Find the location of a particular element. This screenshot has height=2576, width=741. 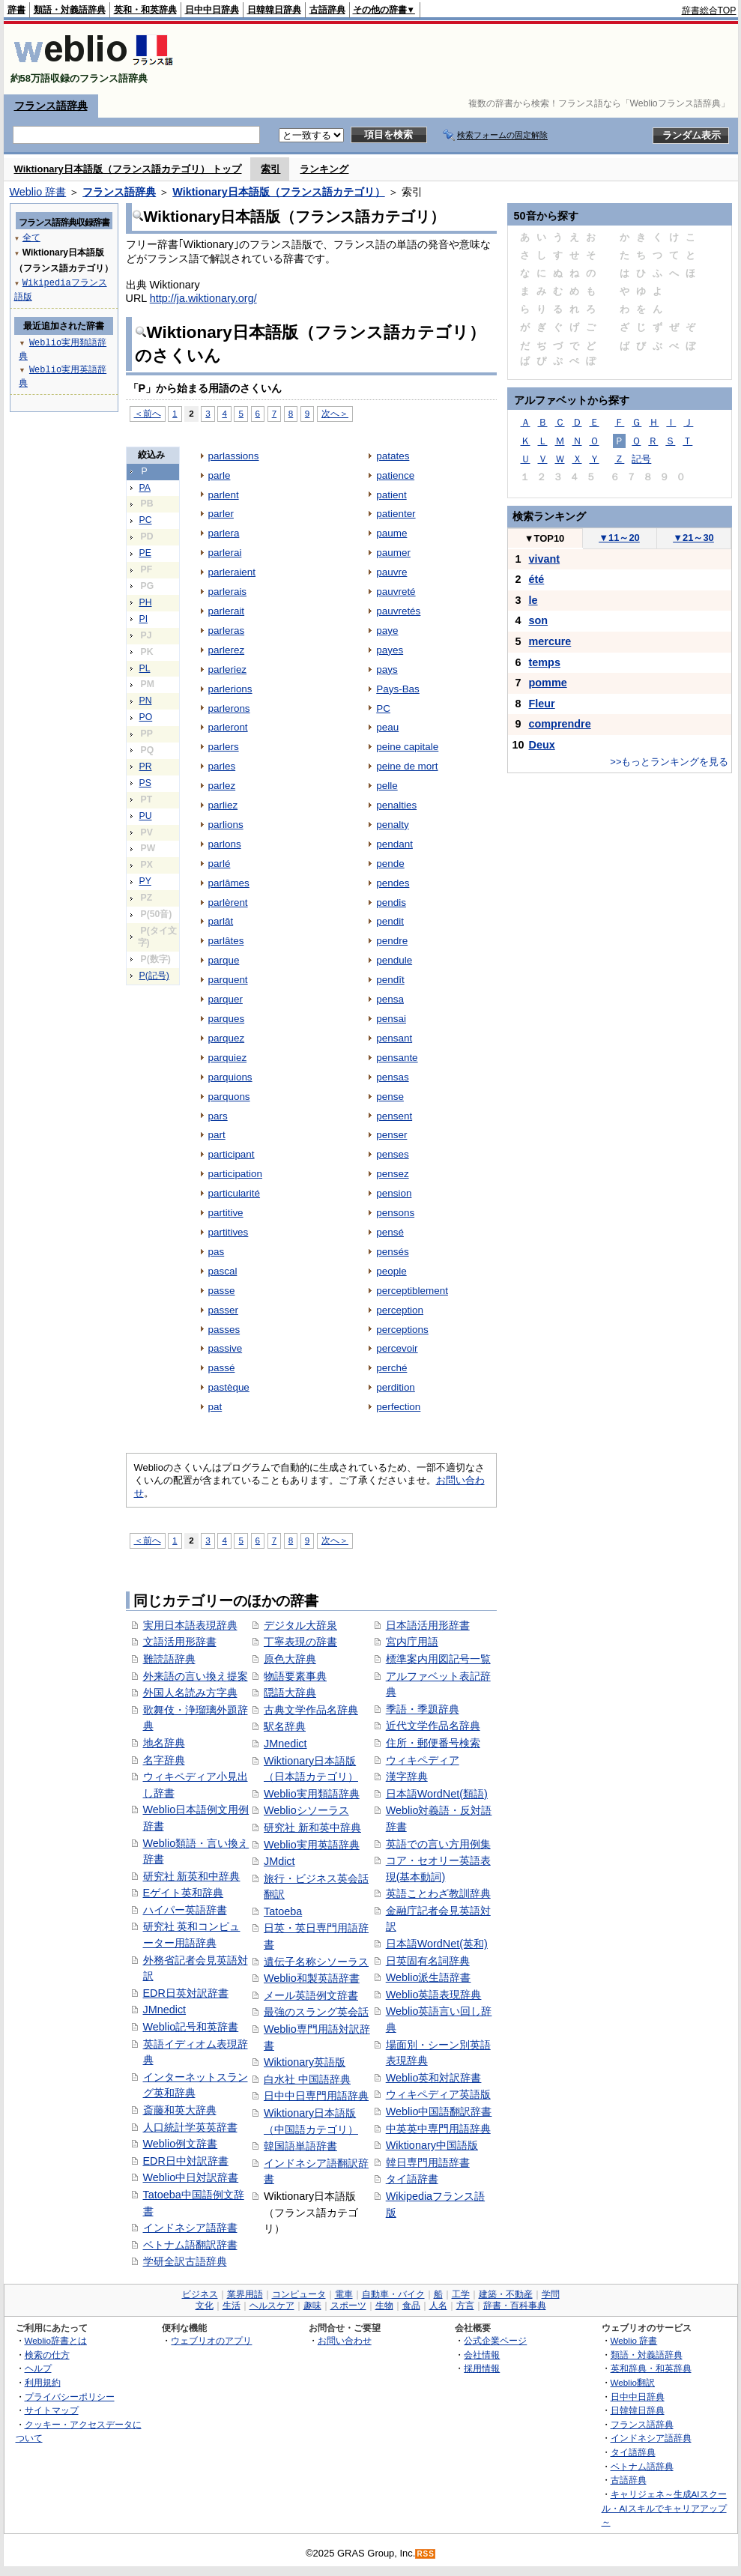

古語辞典 is located at coordinates (327, 9).